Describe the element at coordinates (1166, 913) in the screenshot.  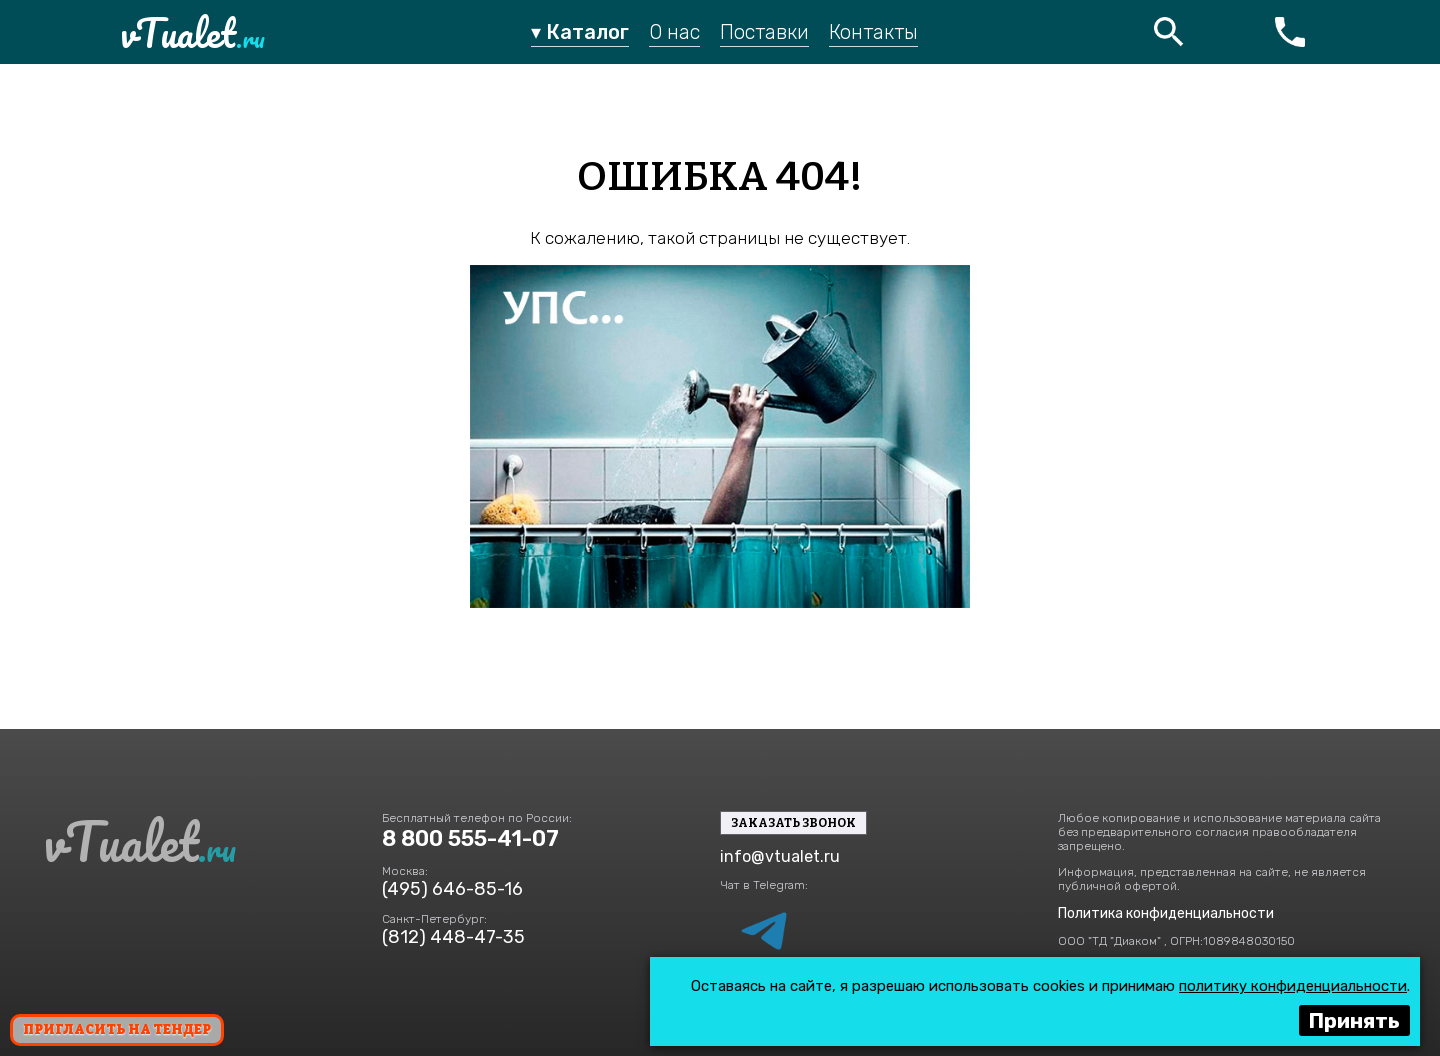
I see `Политика конфиденциальности` at that location.